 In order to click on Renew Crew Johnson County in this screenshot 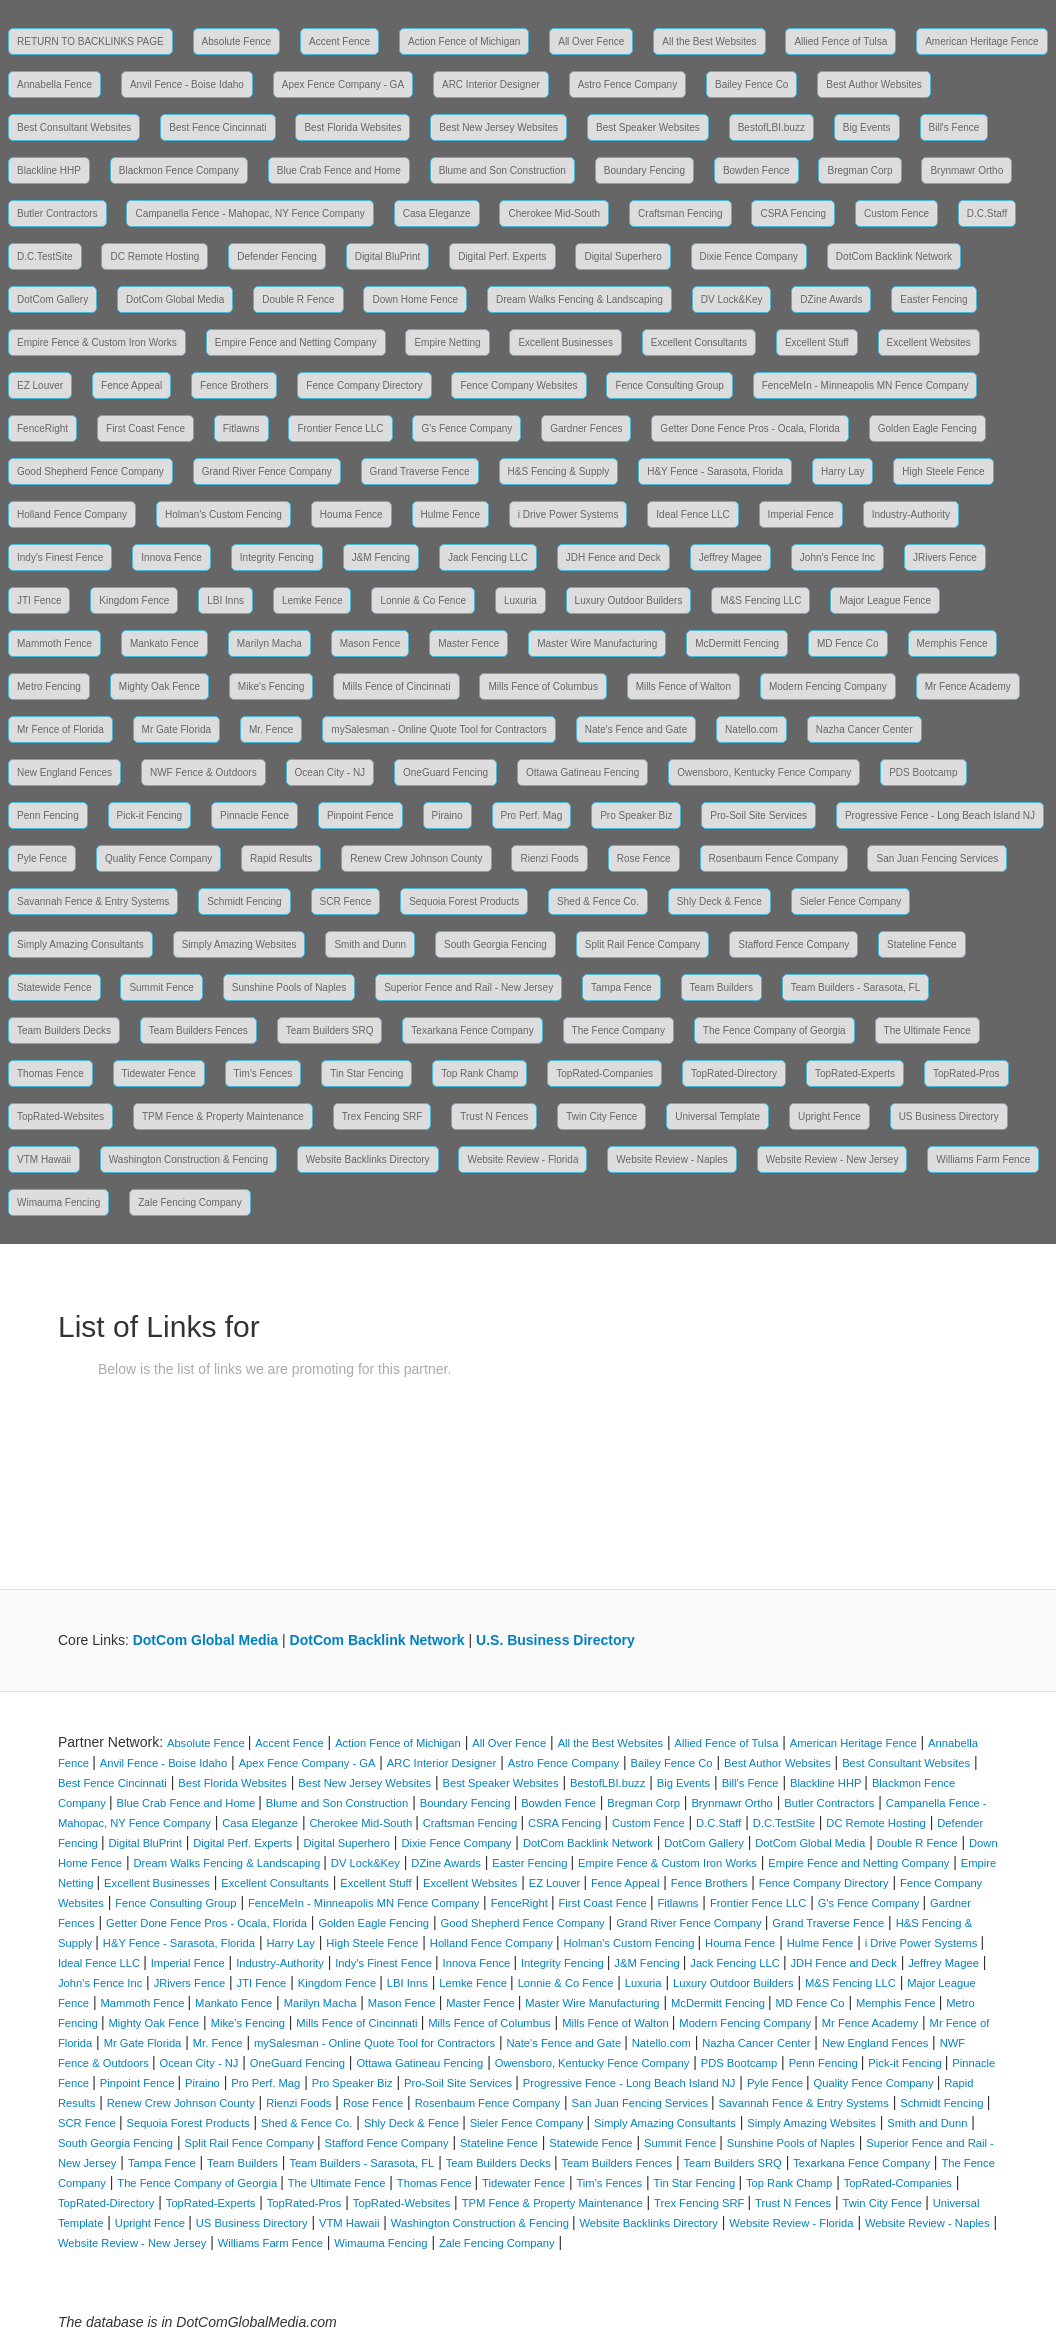, I will do `click(416, 858)`.